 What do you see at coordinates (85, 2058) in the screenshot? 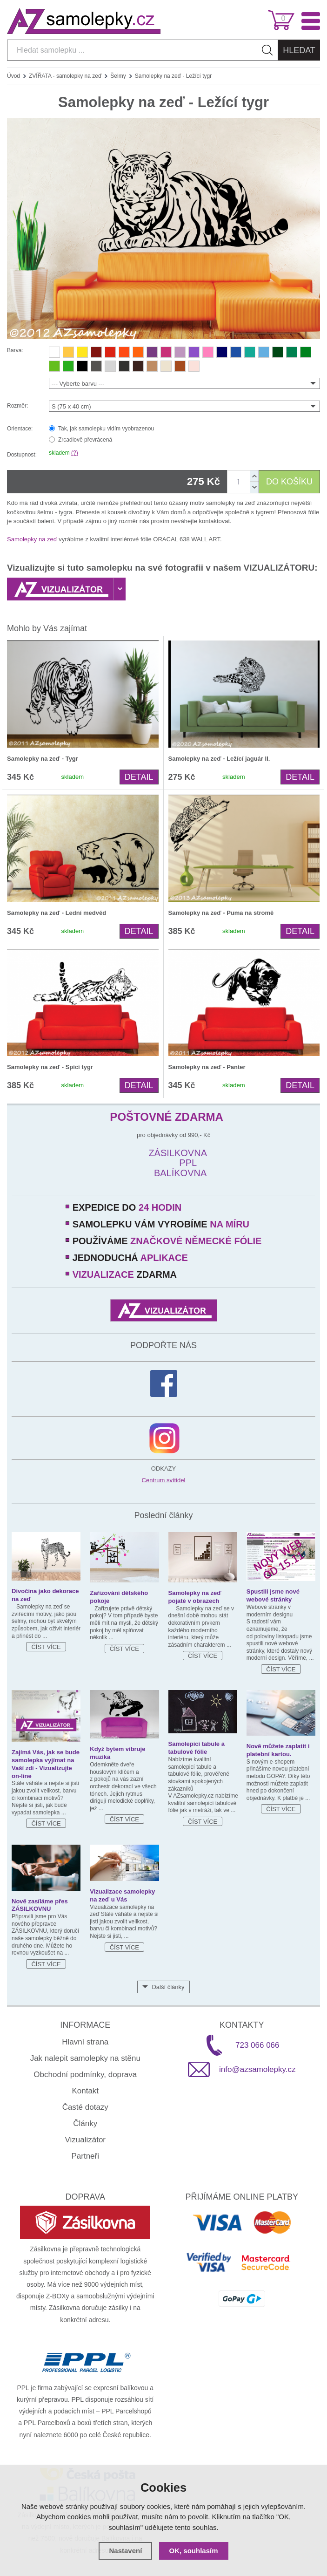
I see `Jak nalepit samolepky na stěnu` at bounding box center [85, 2058].